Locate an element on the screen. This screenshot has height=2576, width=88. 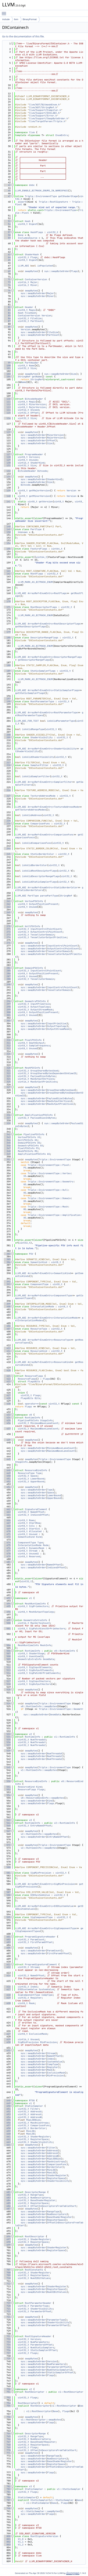
HS is located at coordinates (36, 1140).